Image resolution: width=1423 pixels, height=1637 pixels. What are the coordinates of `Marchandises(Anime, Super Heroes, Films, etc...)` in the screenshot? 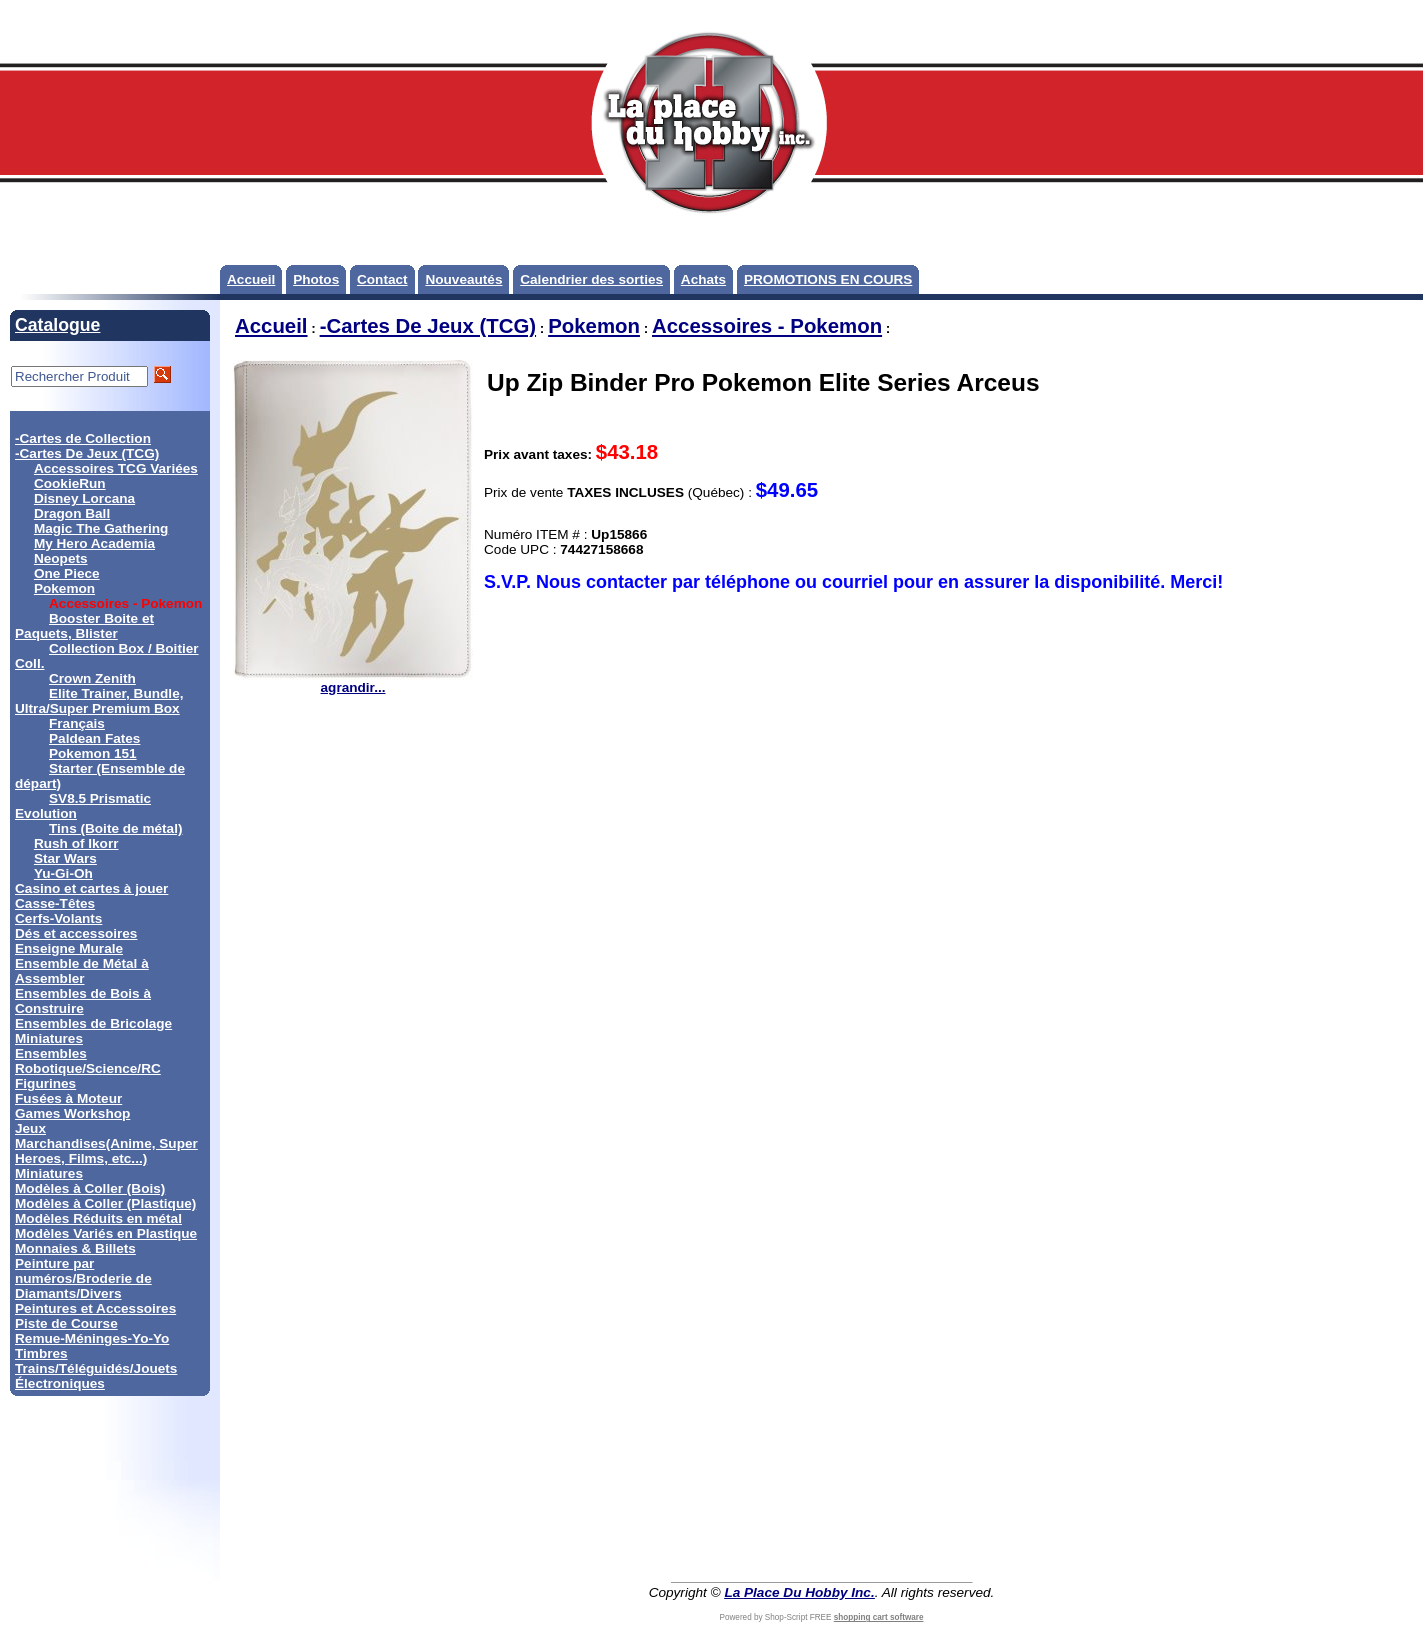 It's located at (106, 1151).